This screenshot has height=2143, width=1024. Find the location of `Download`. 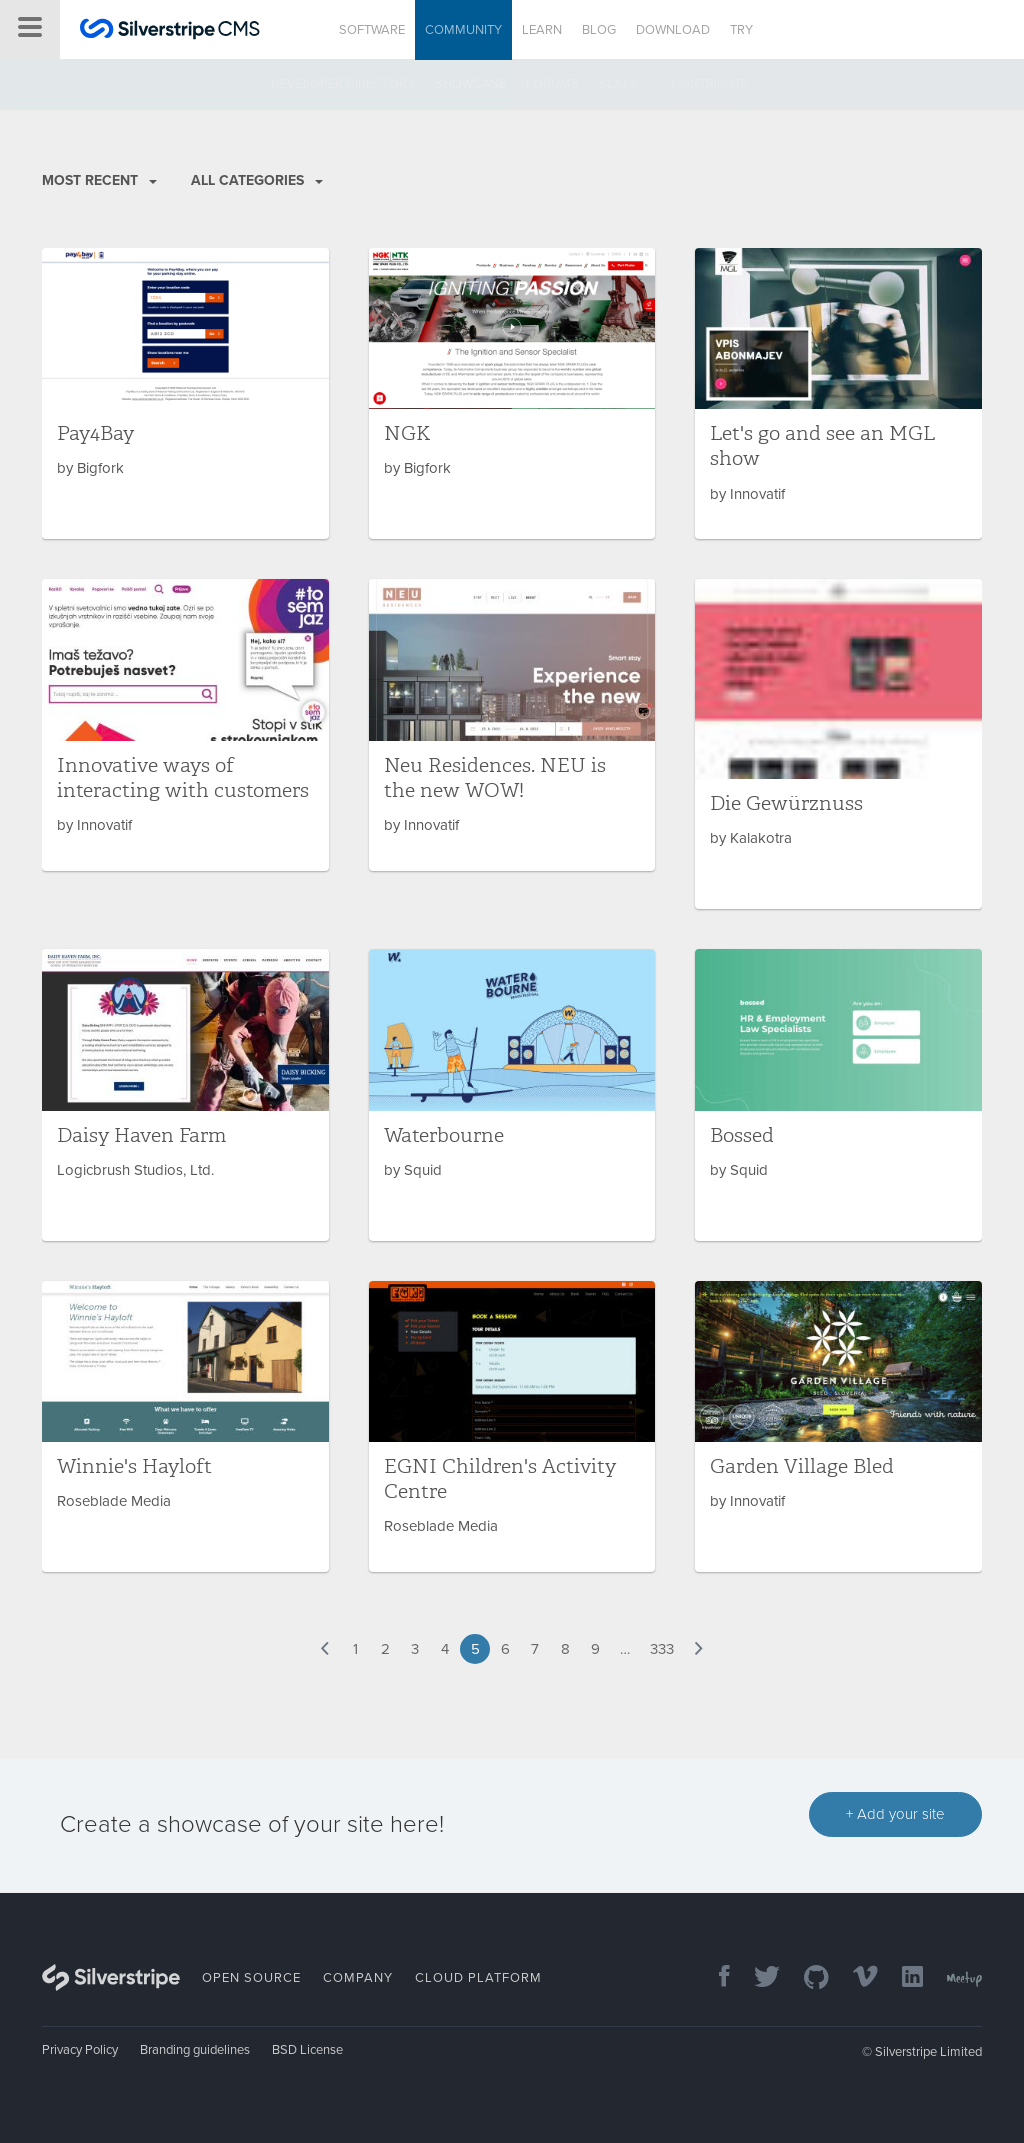

Download is located at coordinates (673, 30).